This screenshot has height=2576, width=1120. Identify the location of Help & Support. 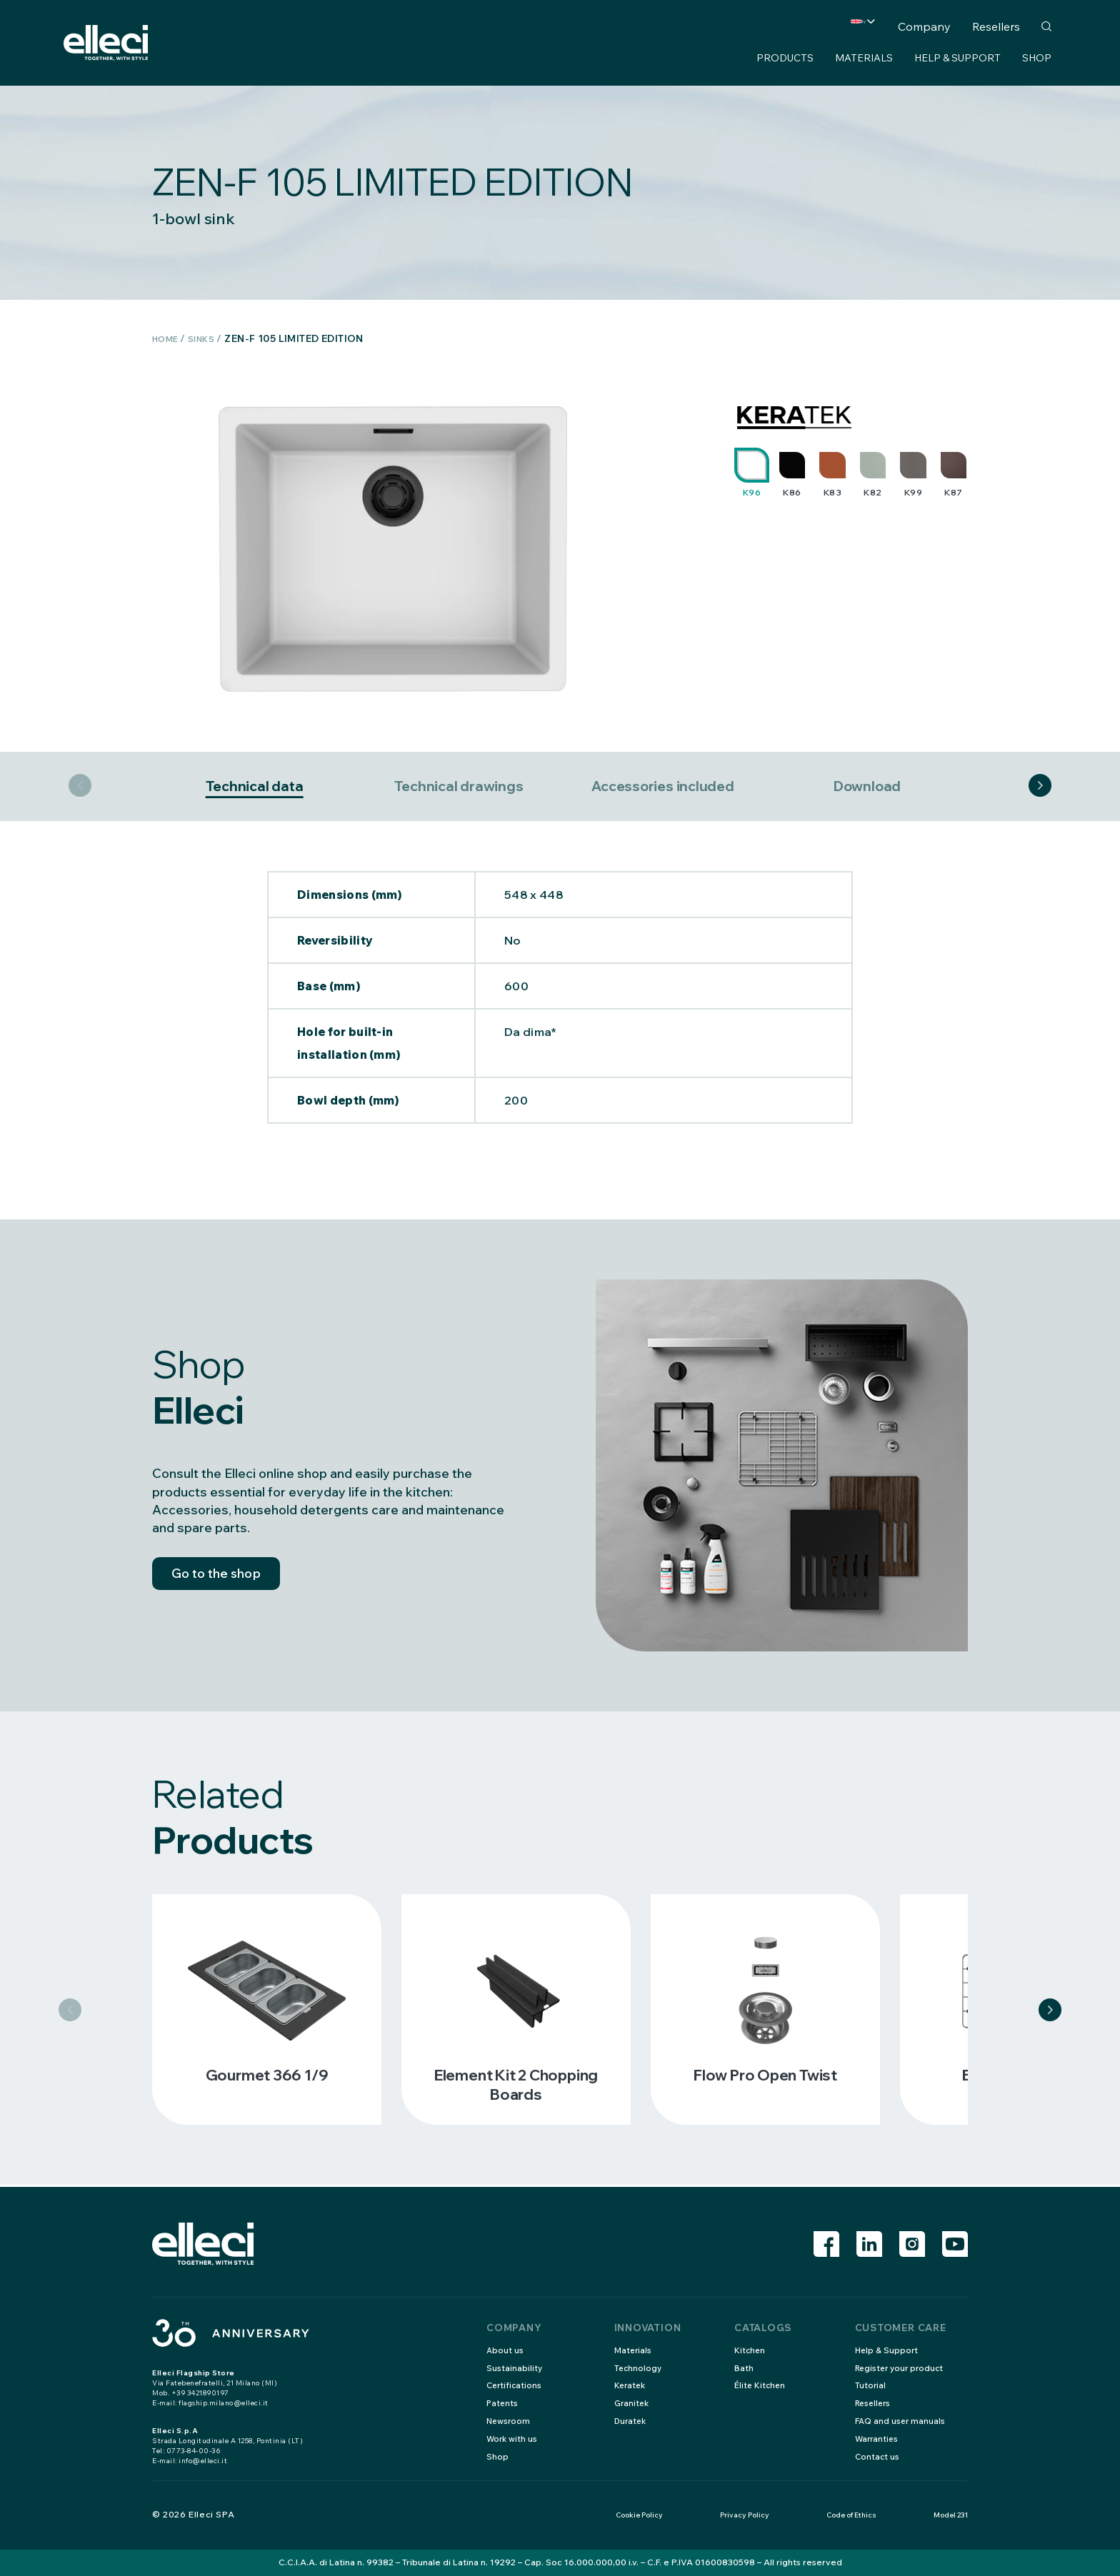
(957, 57).